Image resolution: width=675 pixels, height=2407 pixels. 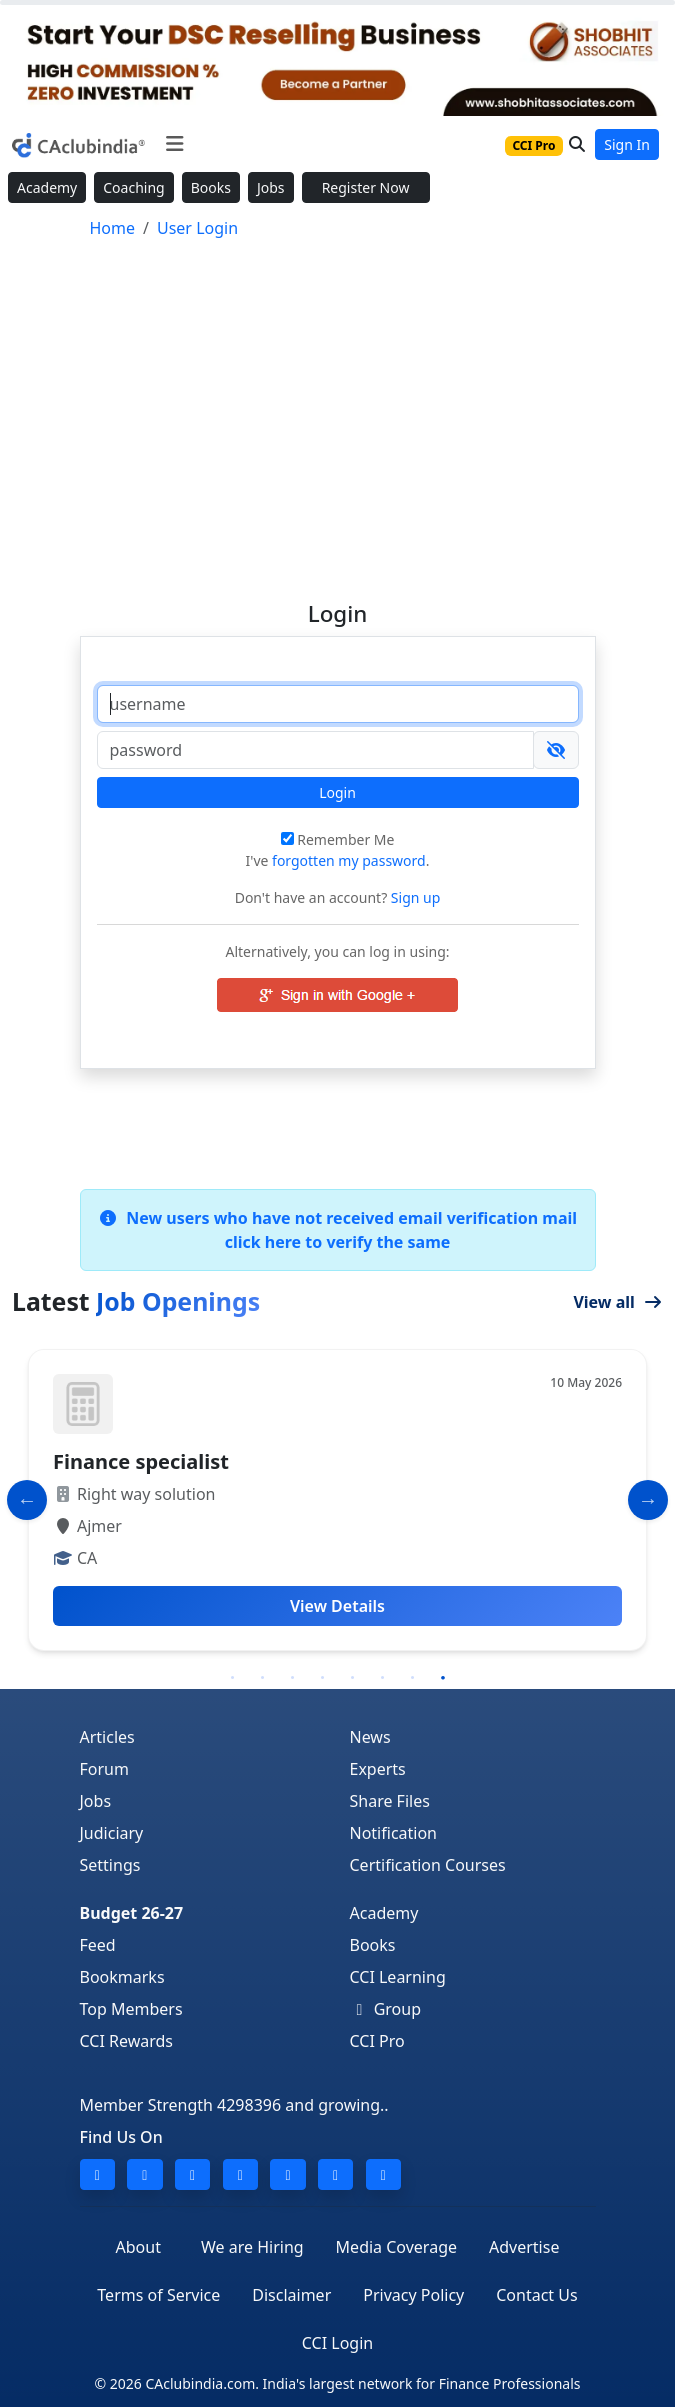 What do you see at coordinates (378, 1769) in the screenshot?
I see `Experts` at bounding box center [378, 1769].